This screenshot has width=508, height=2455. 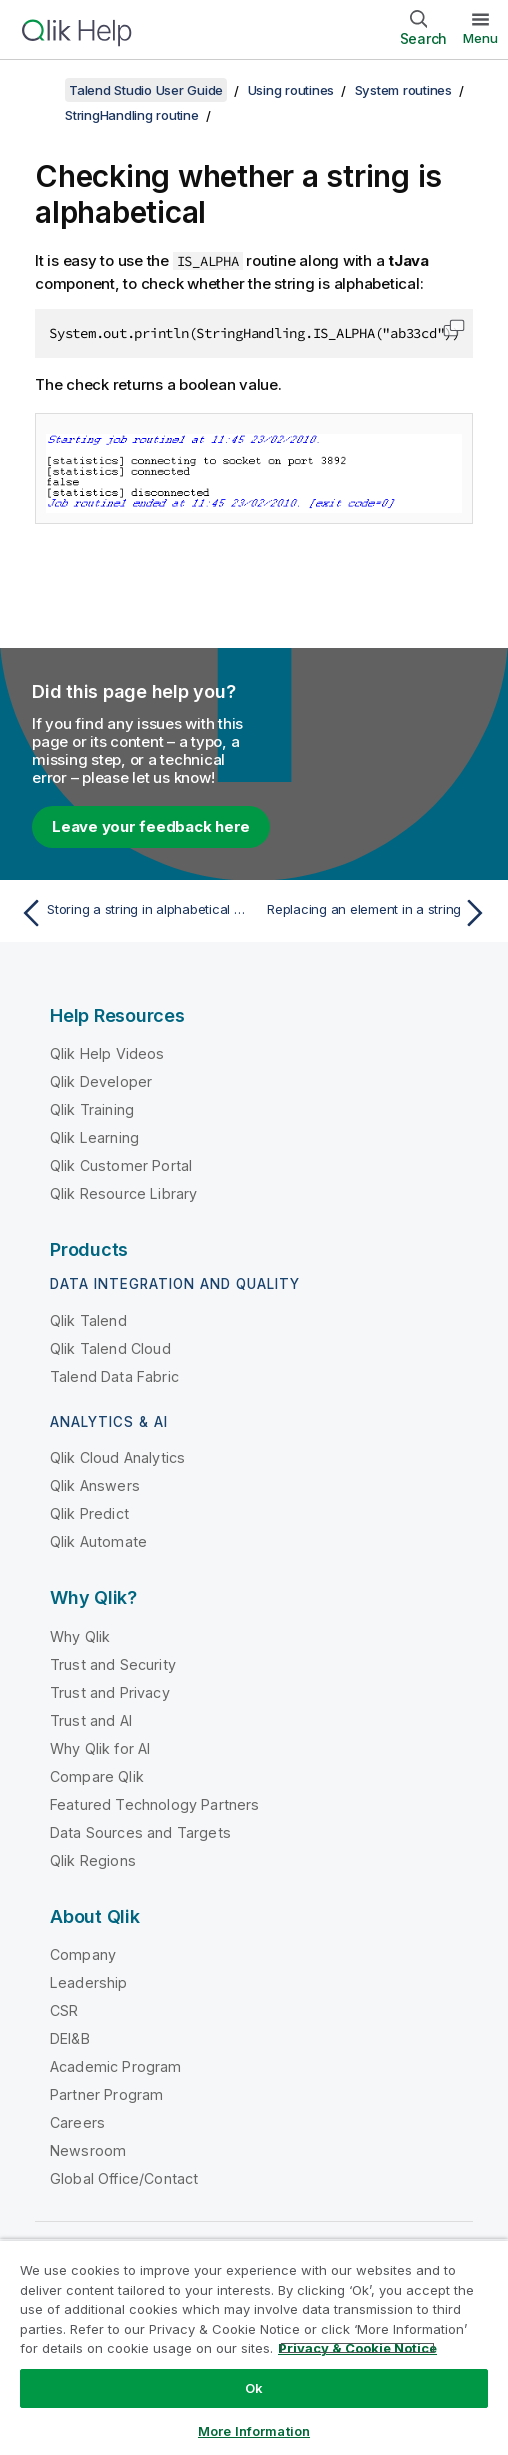 What do you see at coordinates (92, 1109) in the screenshot?
I see `Qlik Training` at bounding box center [92, 1109].